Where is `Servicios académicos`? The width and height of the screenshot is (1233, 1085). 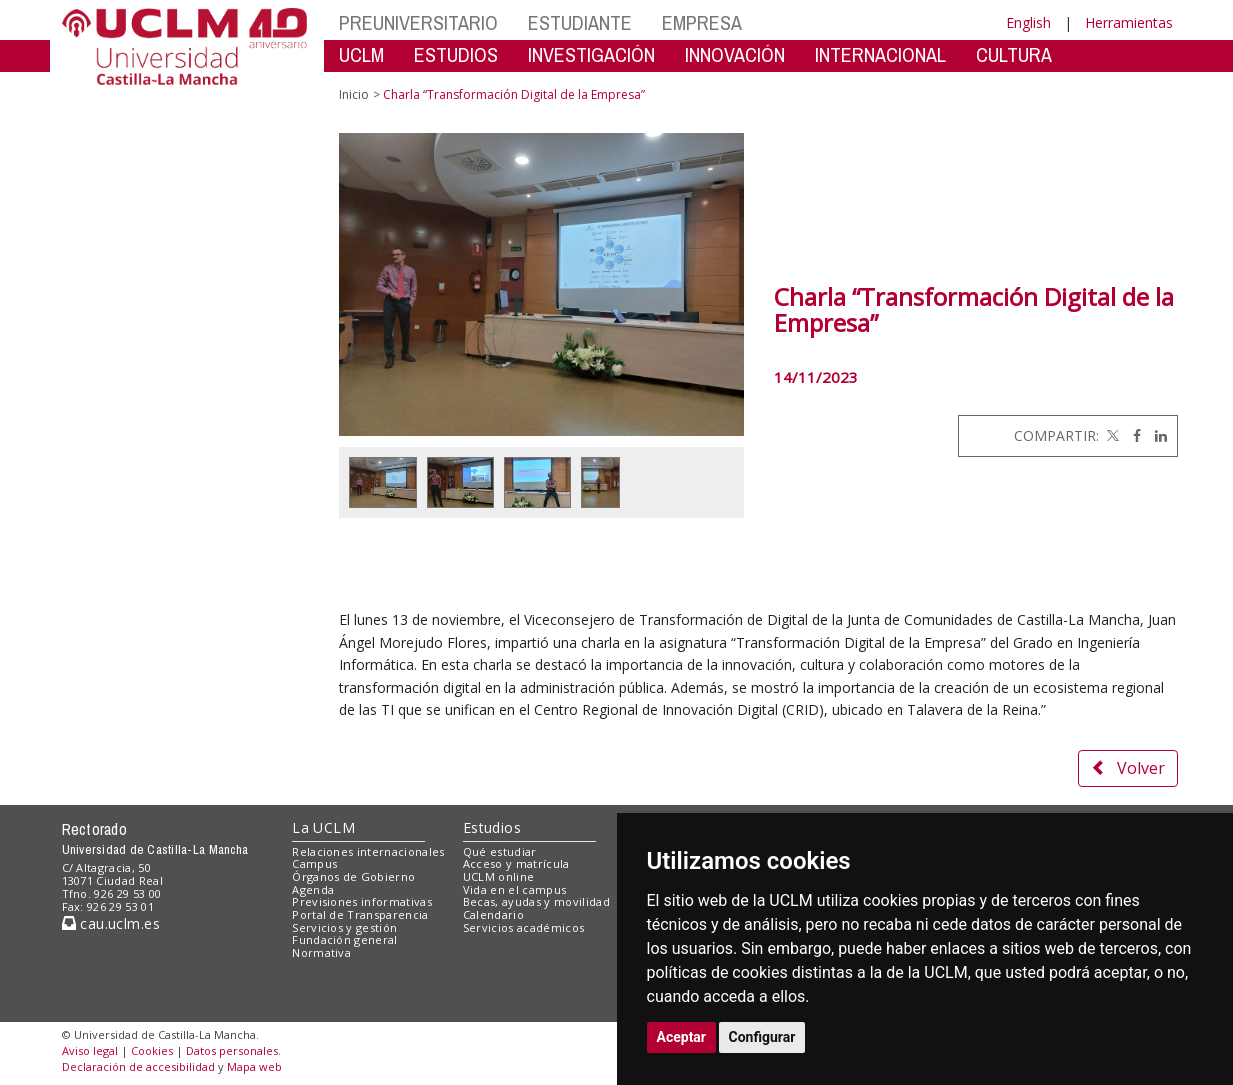 Servicios académicos is located at coordinates (524, 927).